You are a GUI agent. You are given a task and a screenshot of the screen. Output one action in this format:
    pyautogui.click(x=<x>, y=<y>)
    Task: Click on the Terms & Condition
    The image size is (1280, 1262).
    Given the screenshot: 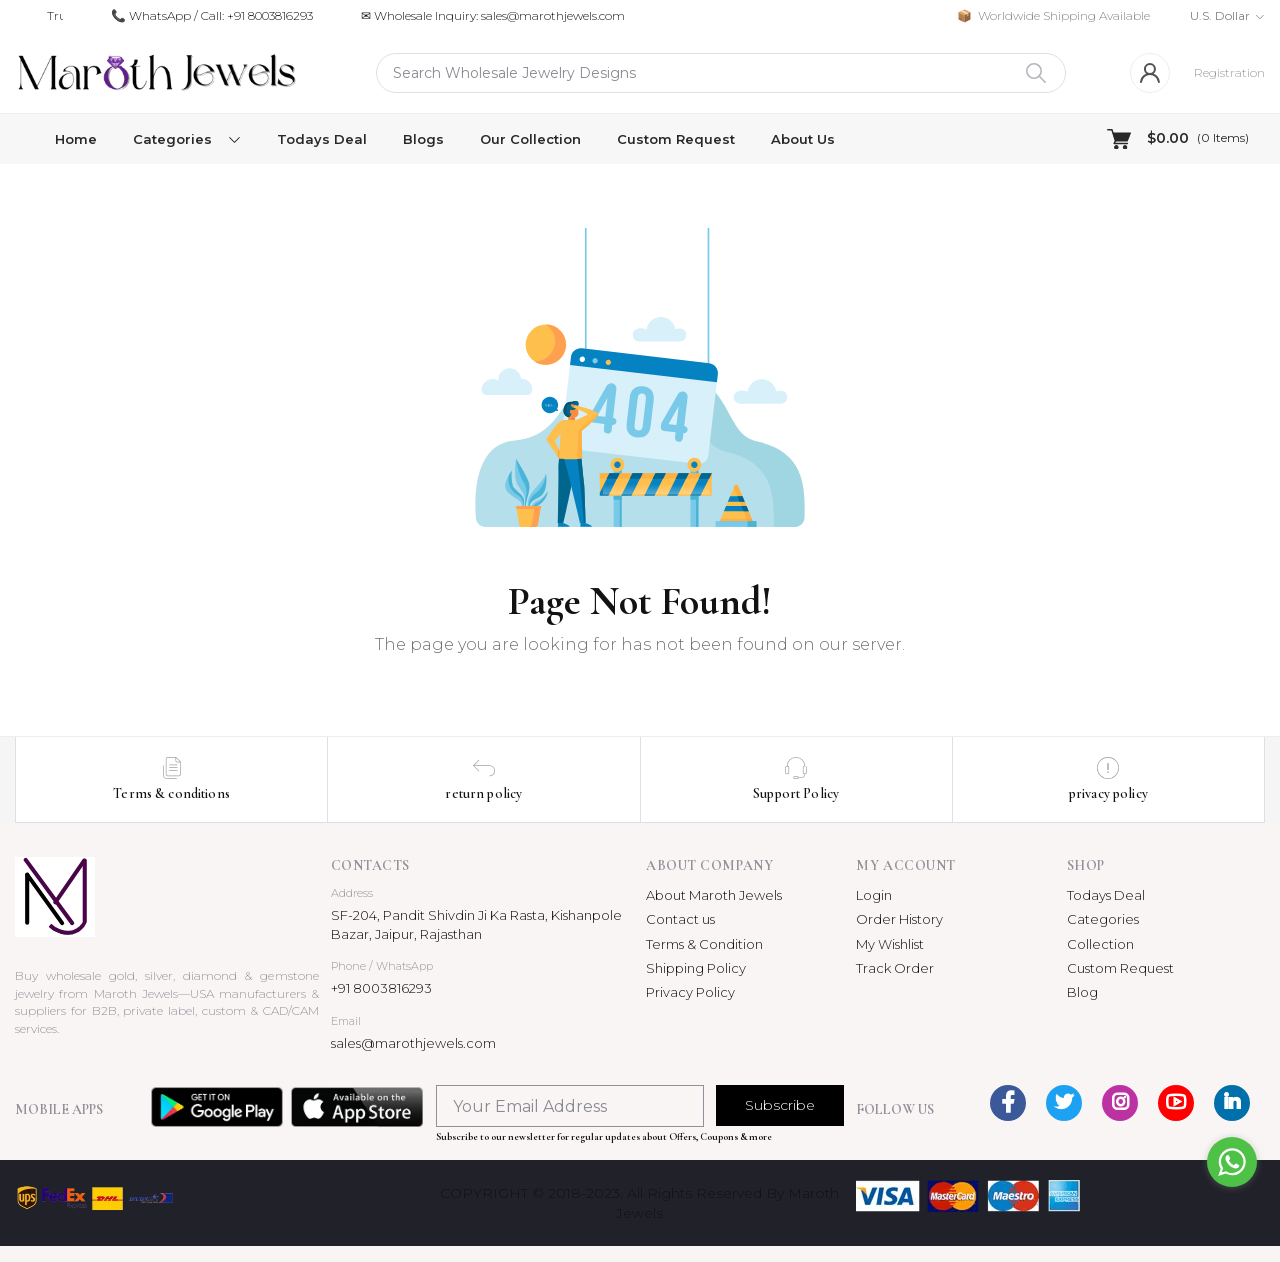 What is the action you would take?
    pyautogui.click(x=704, y=944)
    